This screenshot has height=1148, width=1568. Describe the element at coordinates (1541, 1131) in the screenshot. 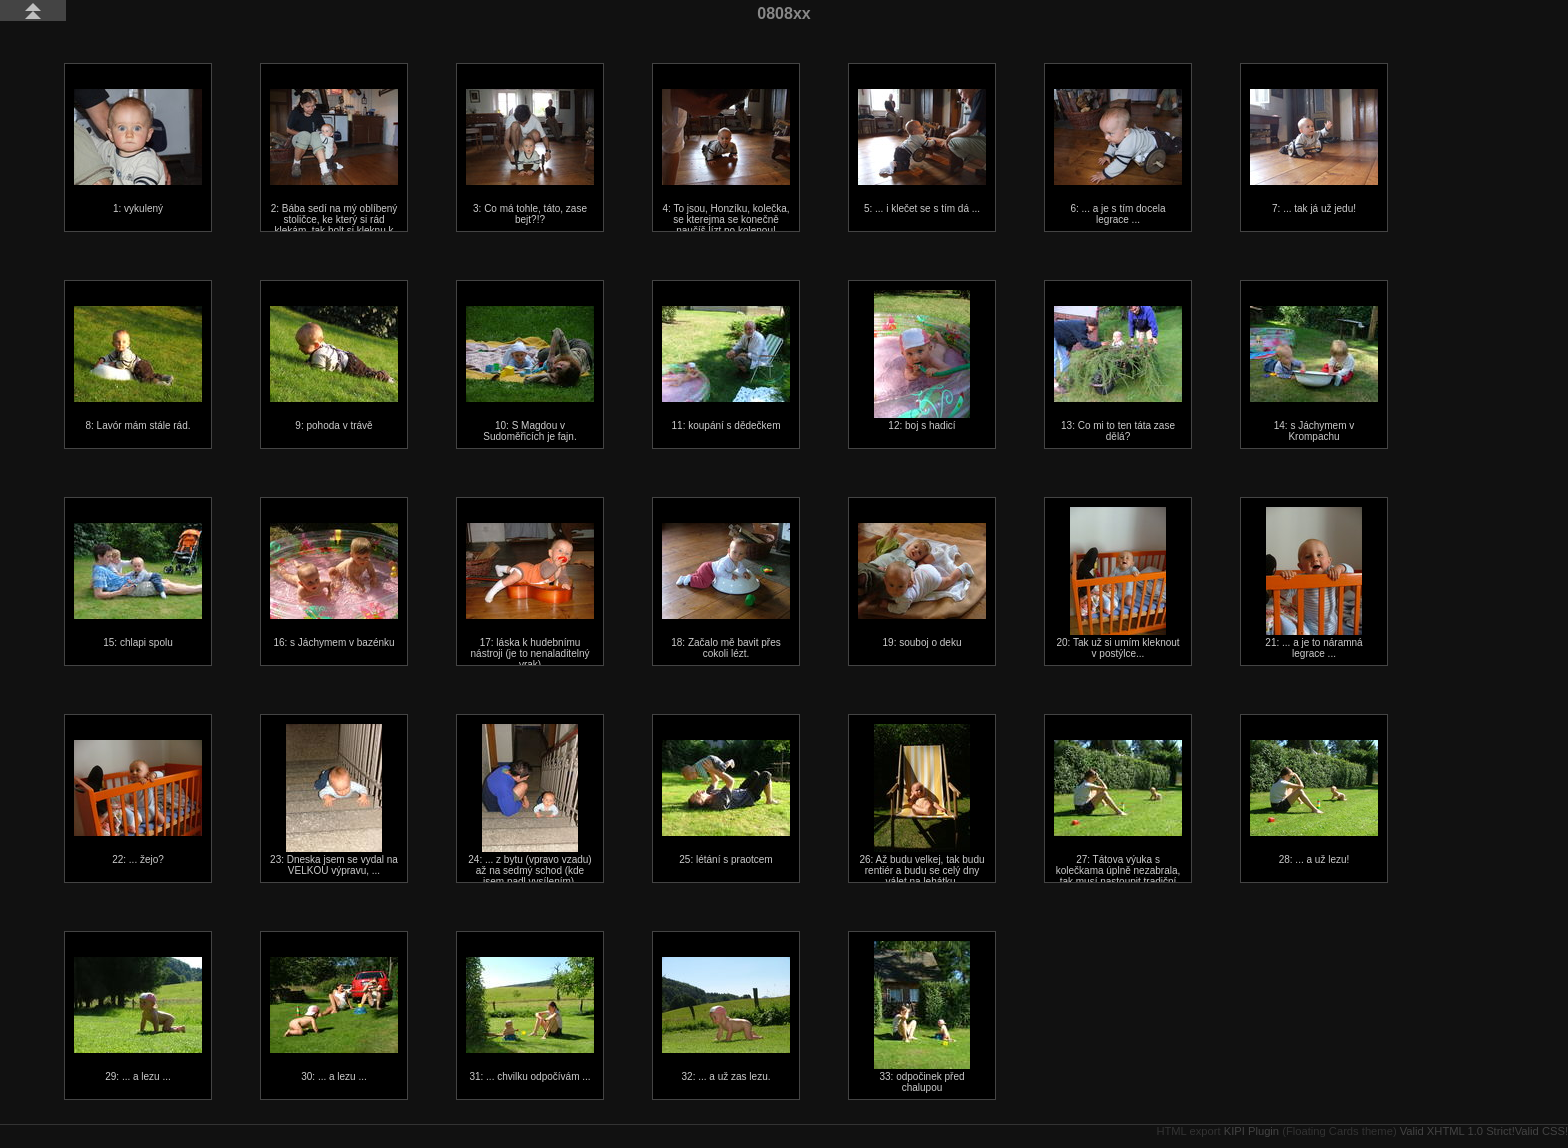

I see `Valid CSS!` at that location.